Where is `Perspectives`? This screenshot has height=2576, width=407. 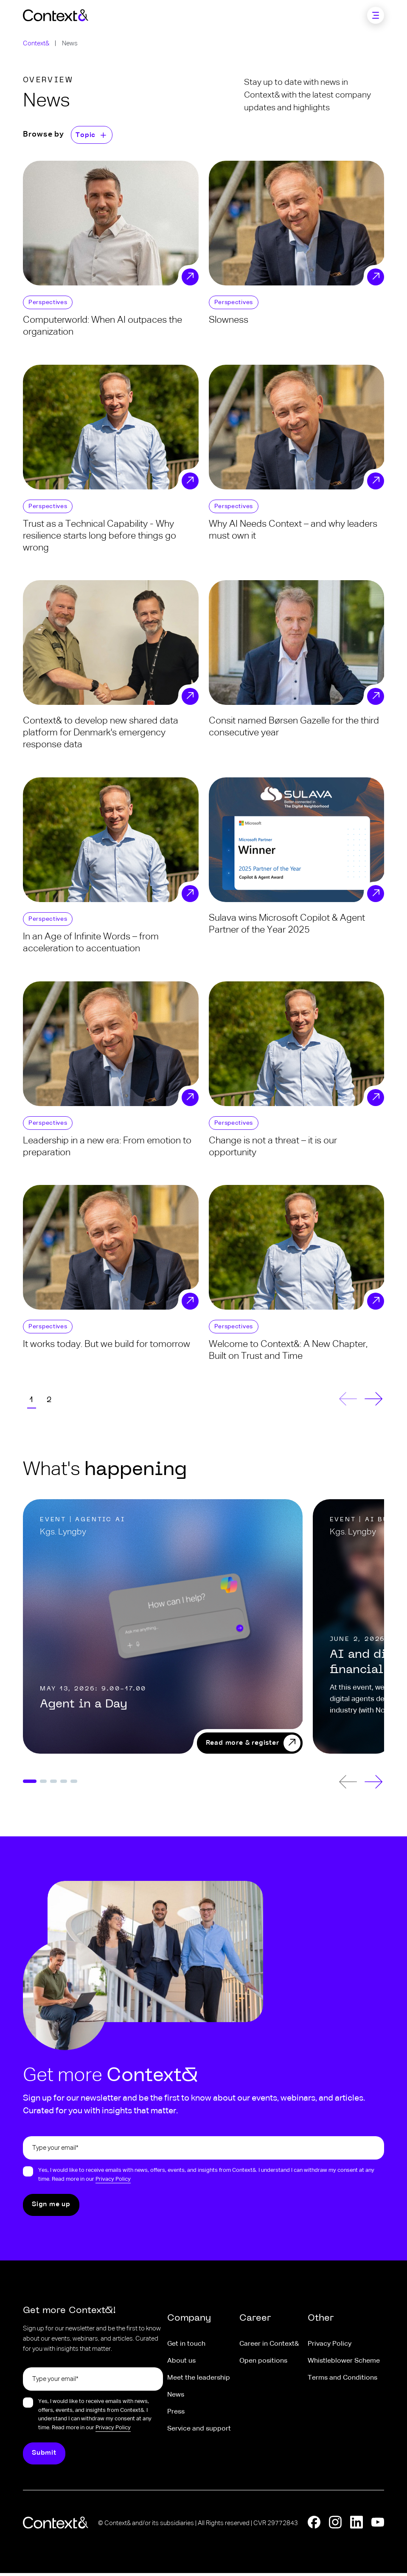 Perspectives is located at coordinates (47, 302).